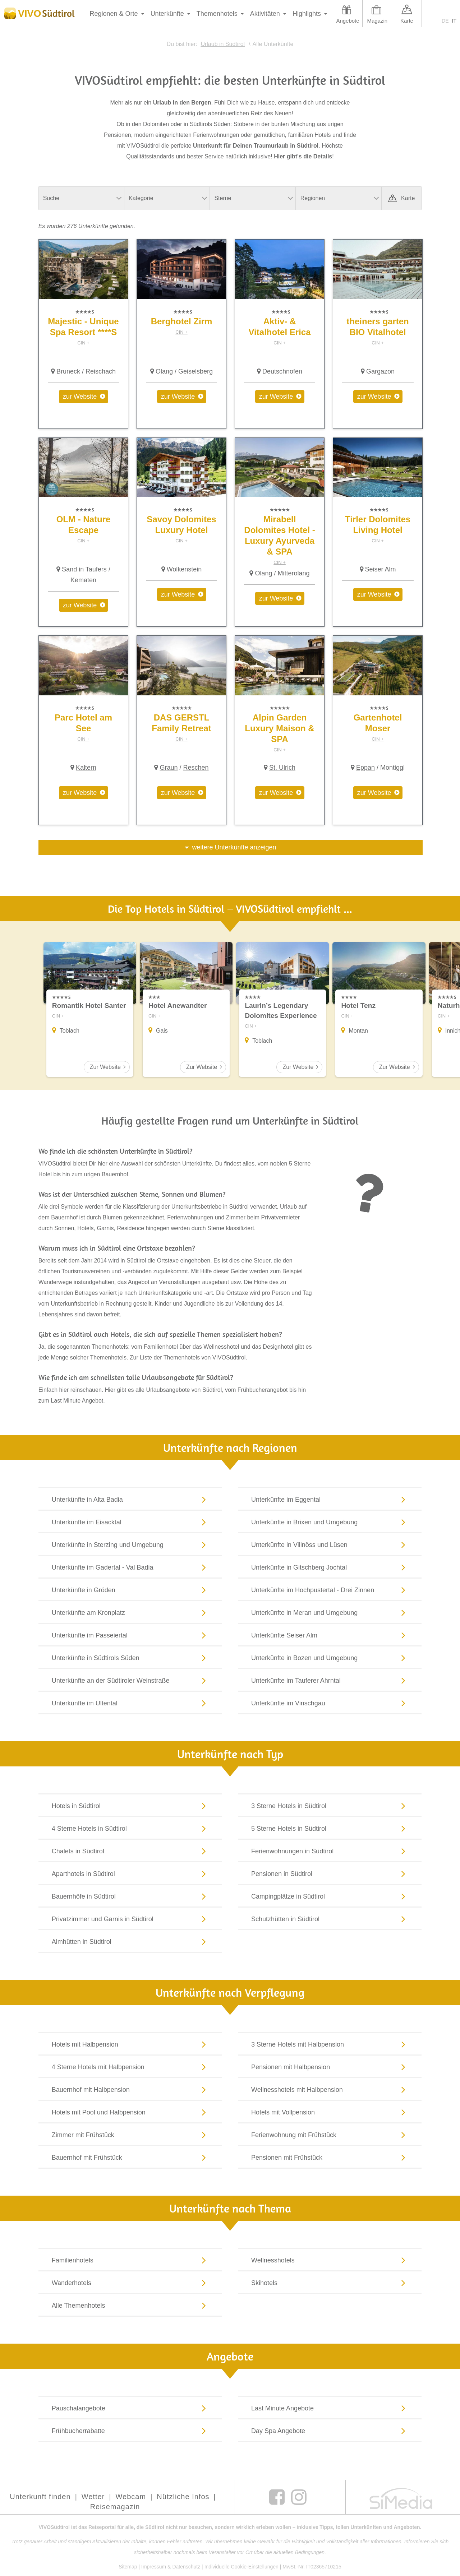 The height and width of the screenshot is (2576, 460). Describe the element at coordinates (130, 2408) in the screenshot. I see `Pauschalangebote` at that location.